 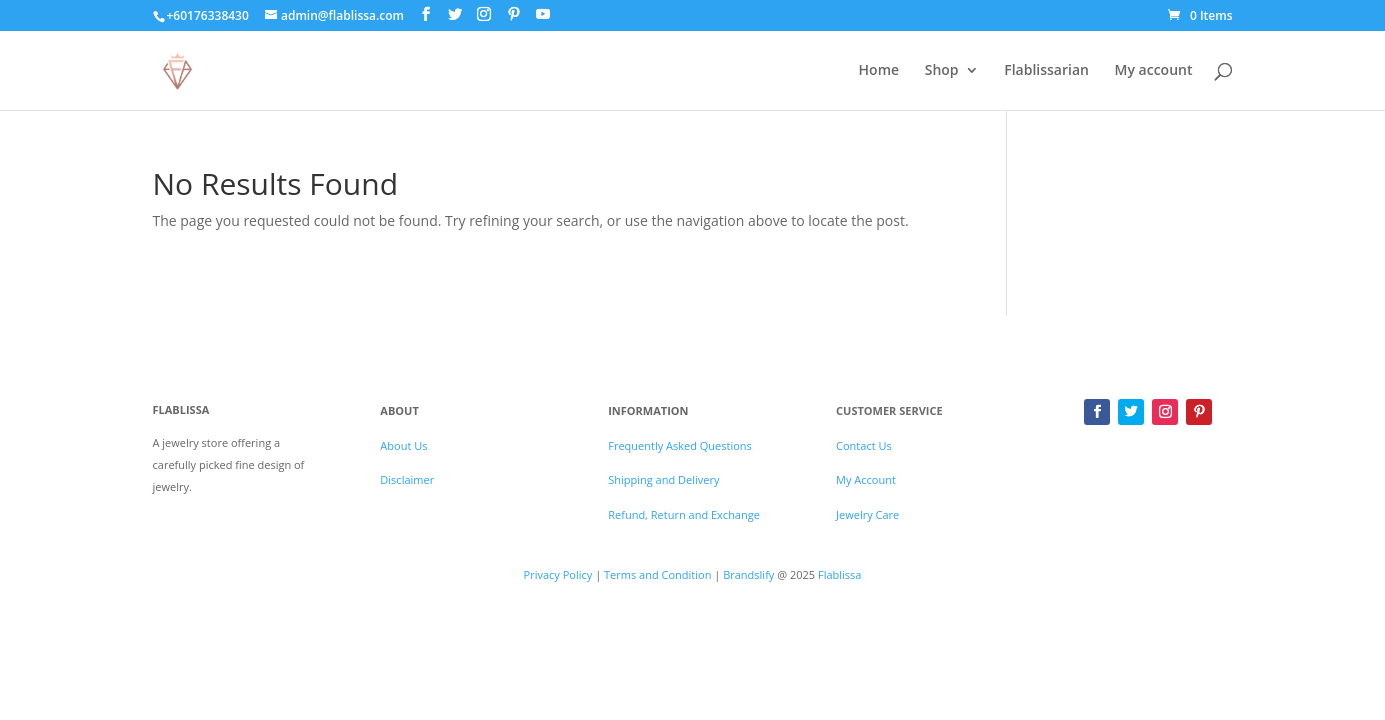 I want to click on Brandslify, so click(x=750, y=574).